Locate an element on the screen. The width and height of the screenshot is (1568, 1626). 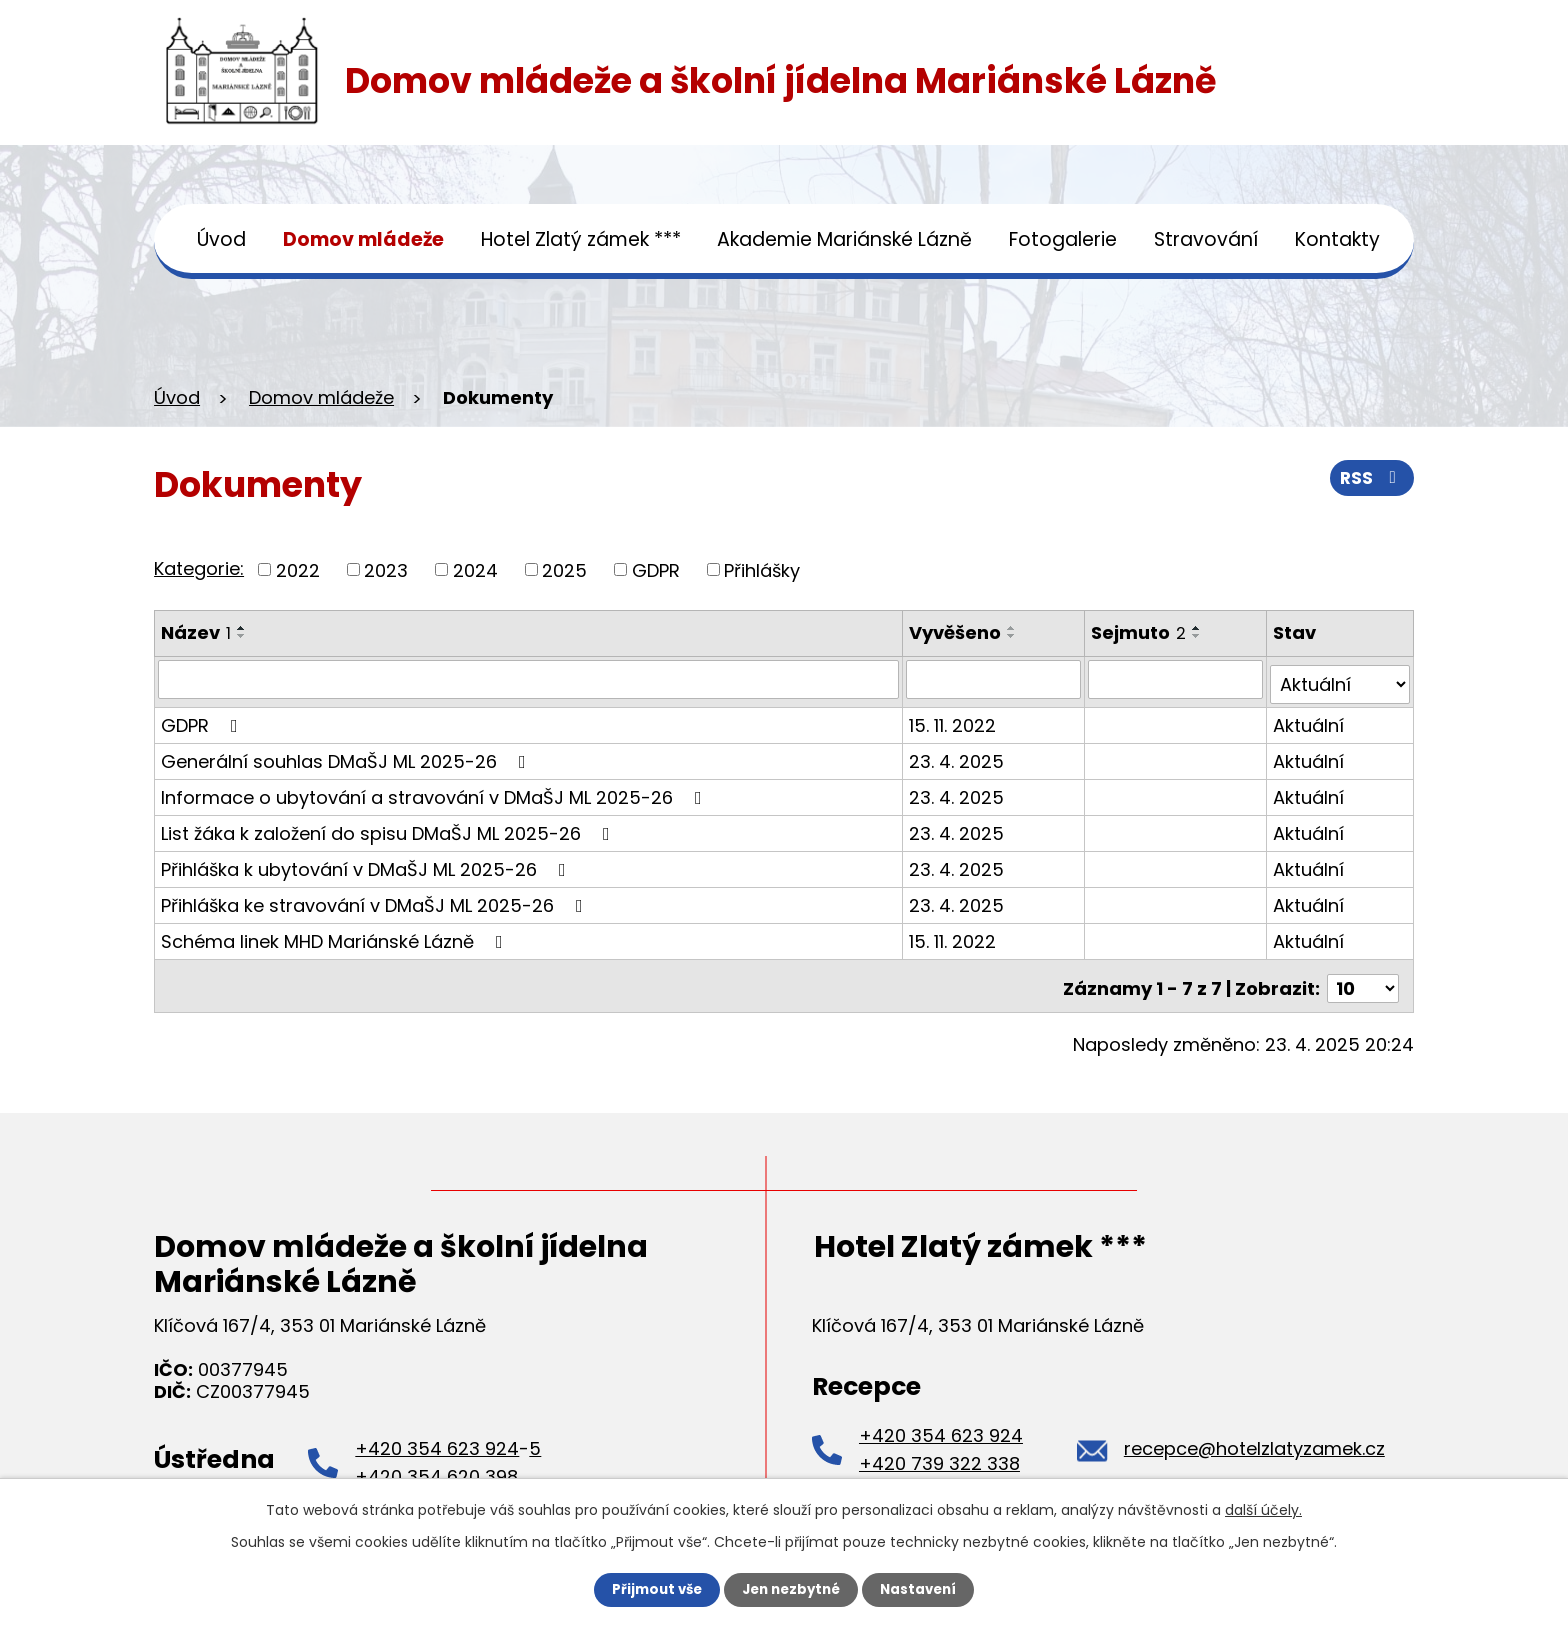
Přihláška k ubytování v DMaŠJ ML 2025-26 is located at coordinates (367, 863).